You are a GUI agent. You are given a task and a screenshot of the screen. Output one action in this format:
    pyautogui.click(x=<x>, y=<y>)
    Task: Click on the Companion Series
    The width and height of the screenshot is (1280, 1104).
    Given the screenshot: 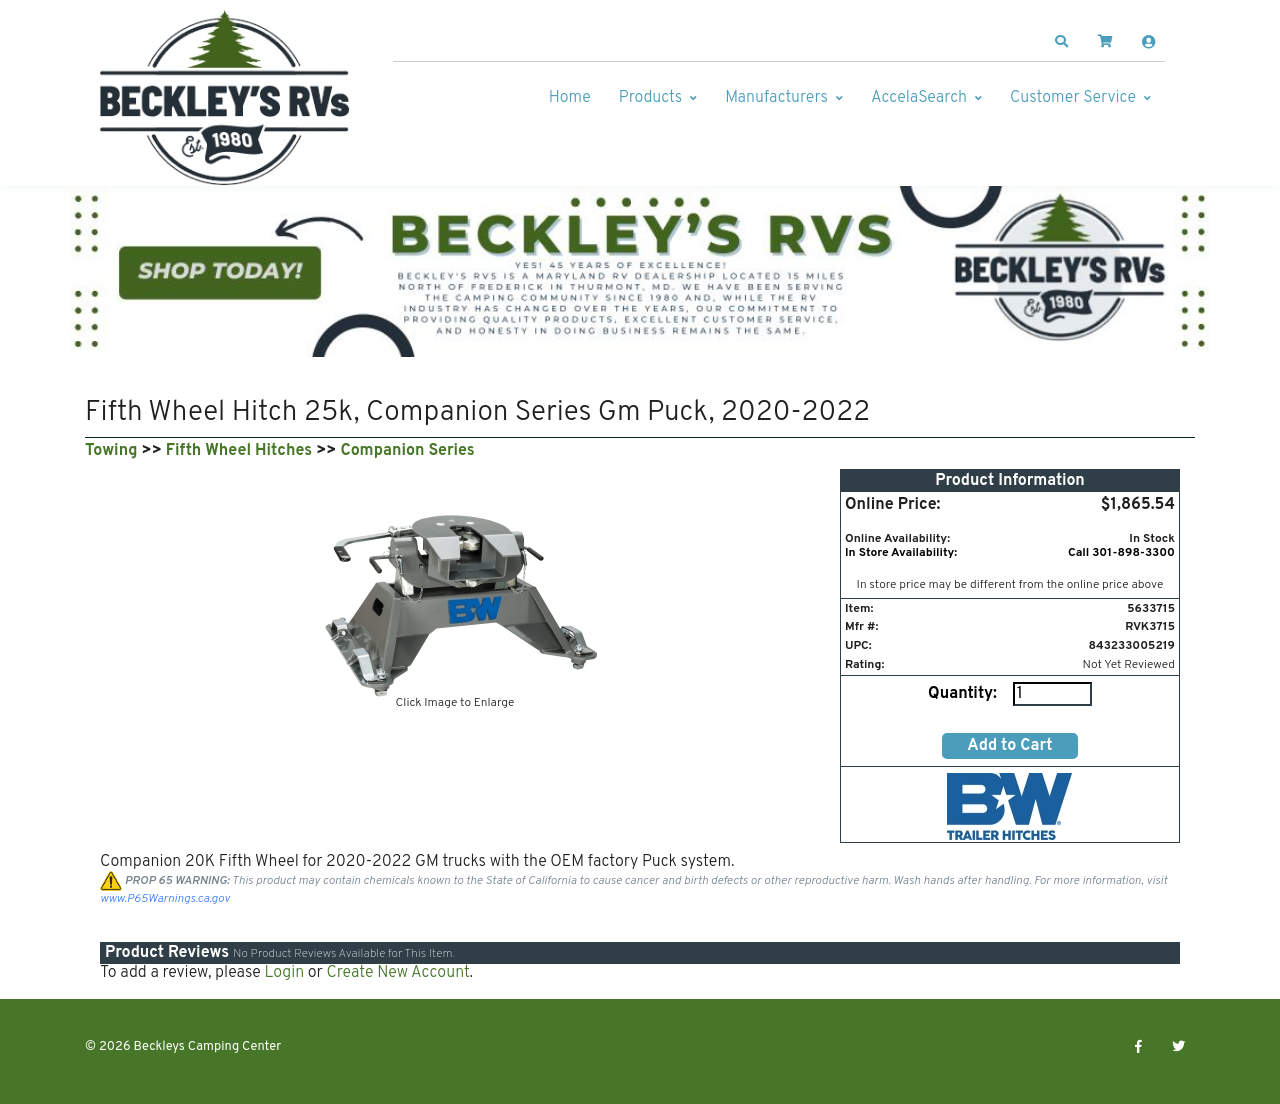 What is the action you would take?
    pyautogui.click(x=408, y=451)
    